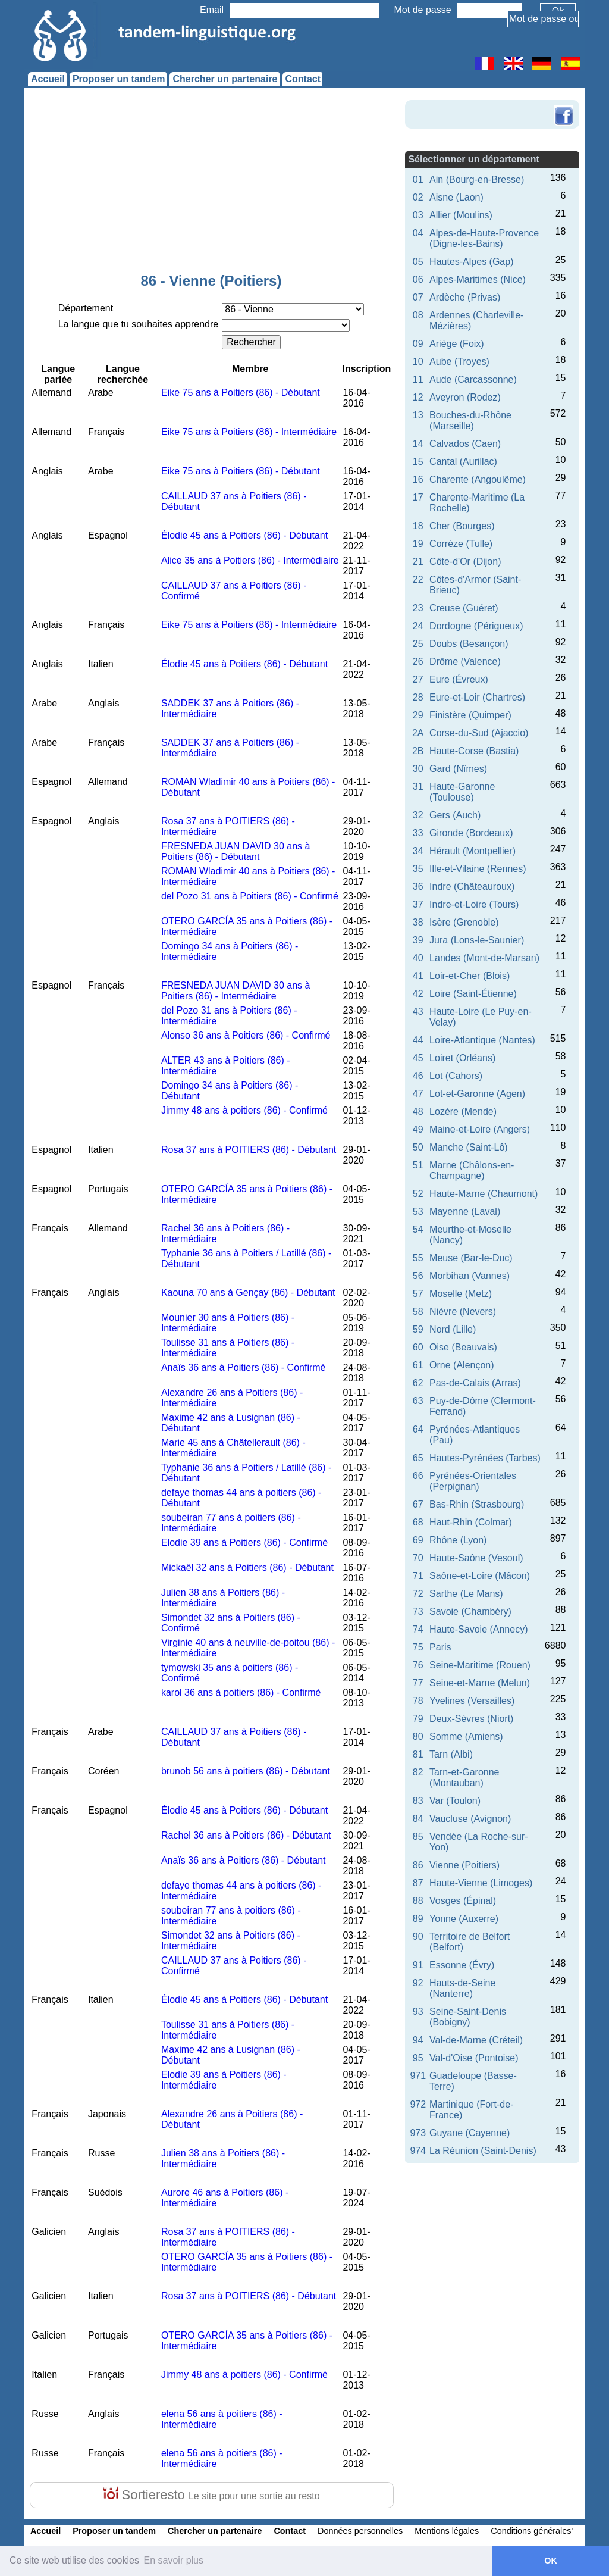  I want to click on Élodie 45 ans à Poitiers (86) - Débutant, so click(244, 535).